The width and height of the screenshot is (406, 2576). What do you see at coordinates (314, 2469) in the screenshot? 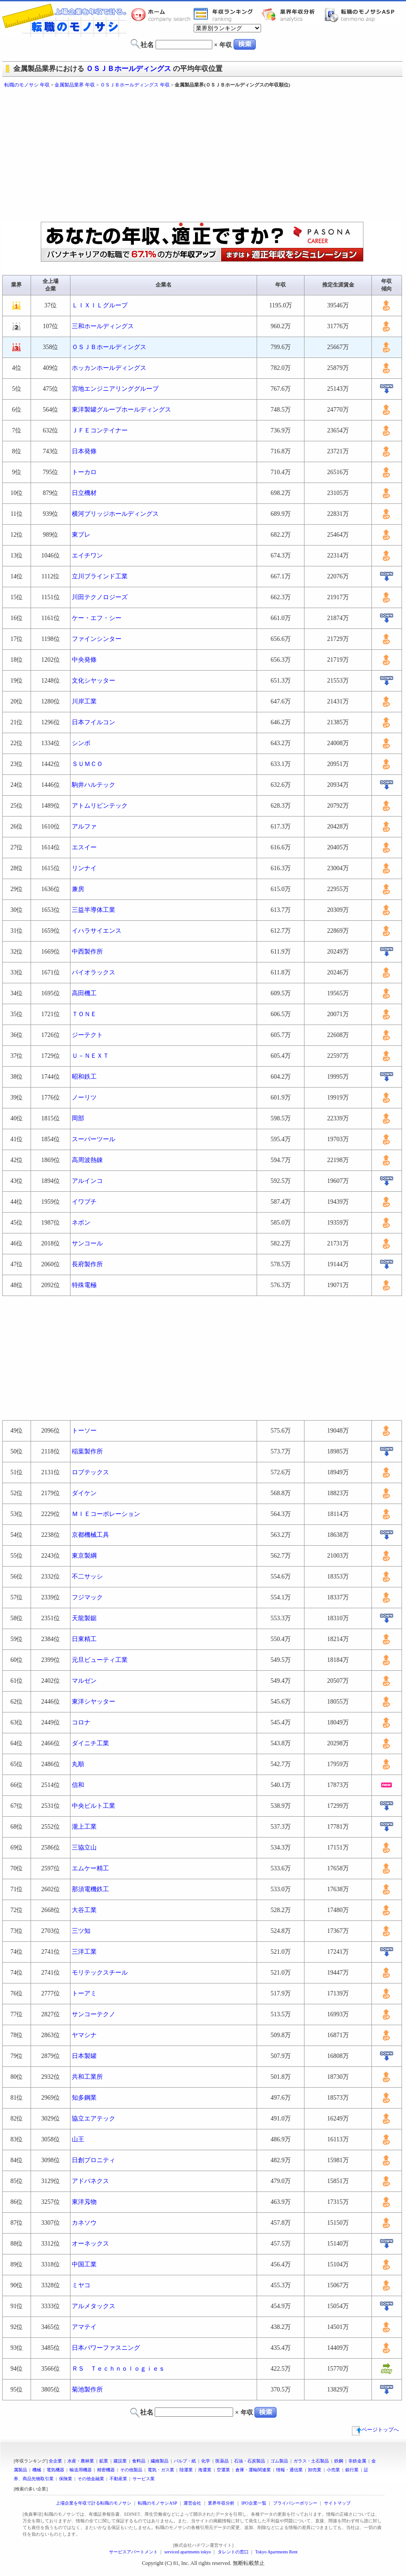
I see `卸売業` at bounding box center [314, 2469].